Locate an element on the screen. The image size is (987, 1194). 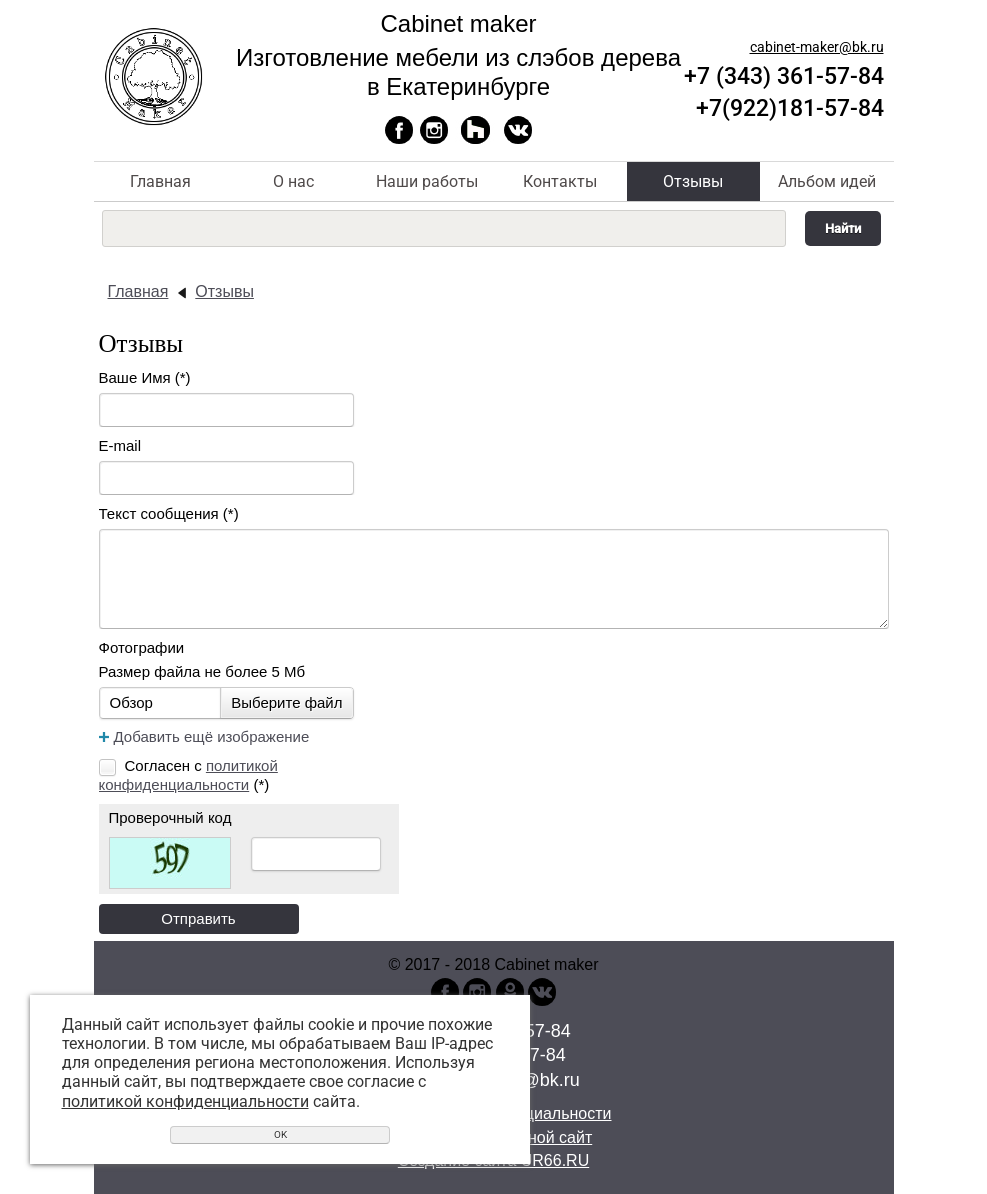
Текст сообщения (*) is located at coordinates (169, 513).